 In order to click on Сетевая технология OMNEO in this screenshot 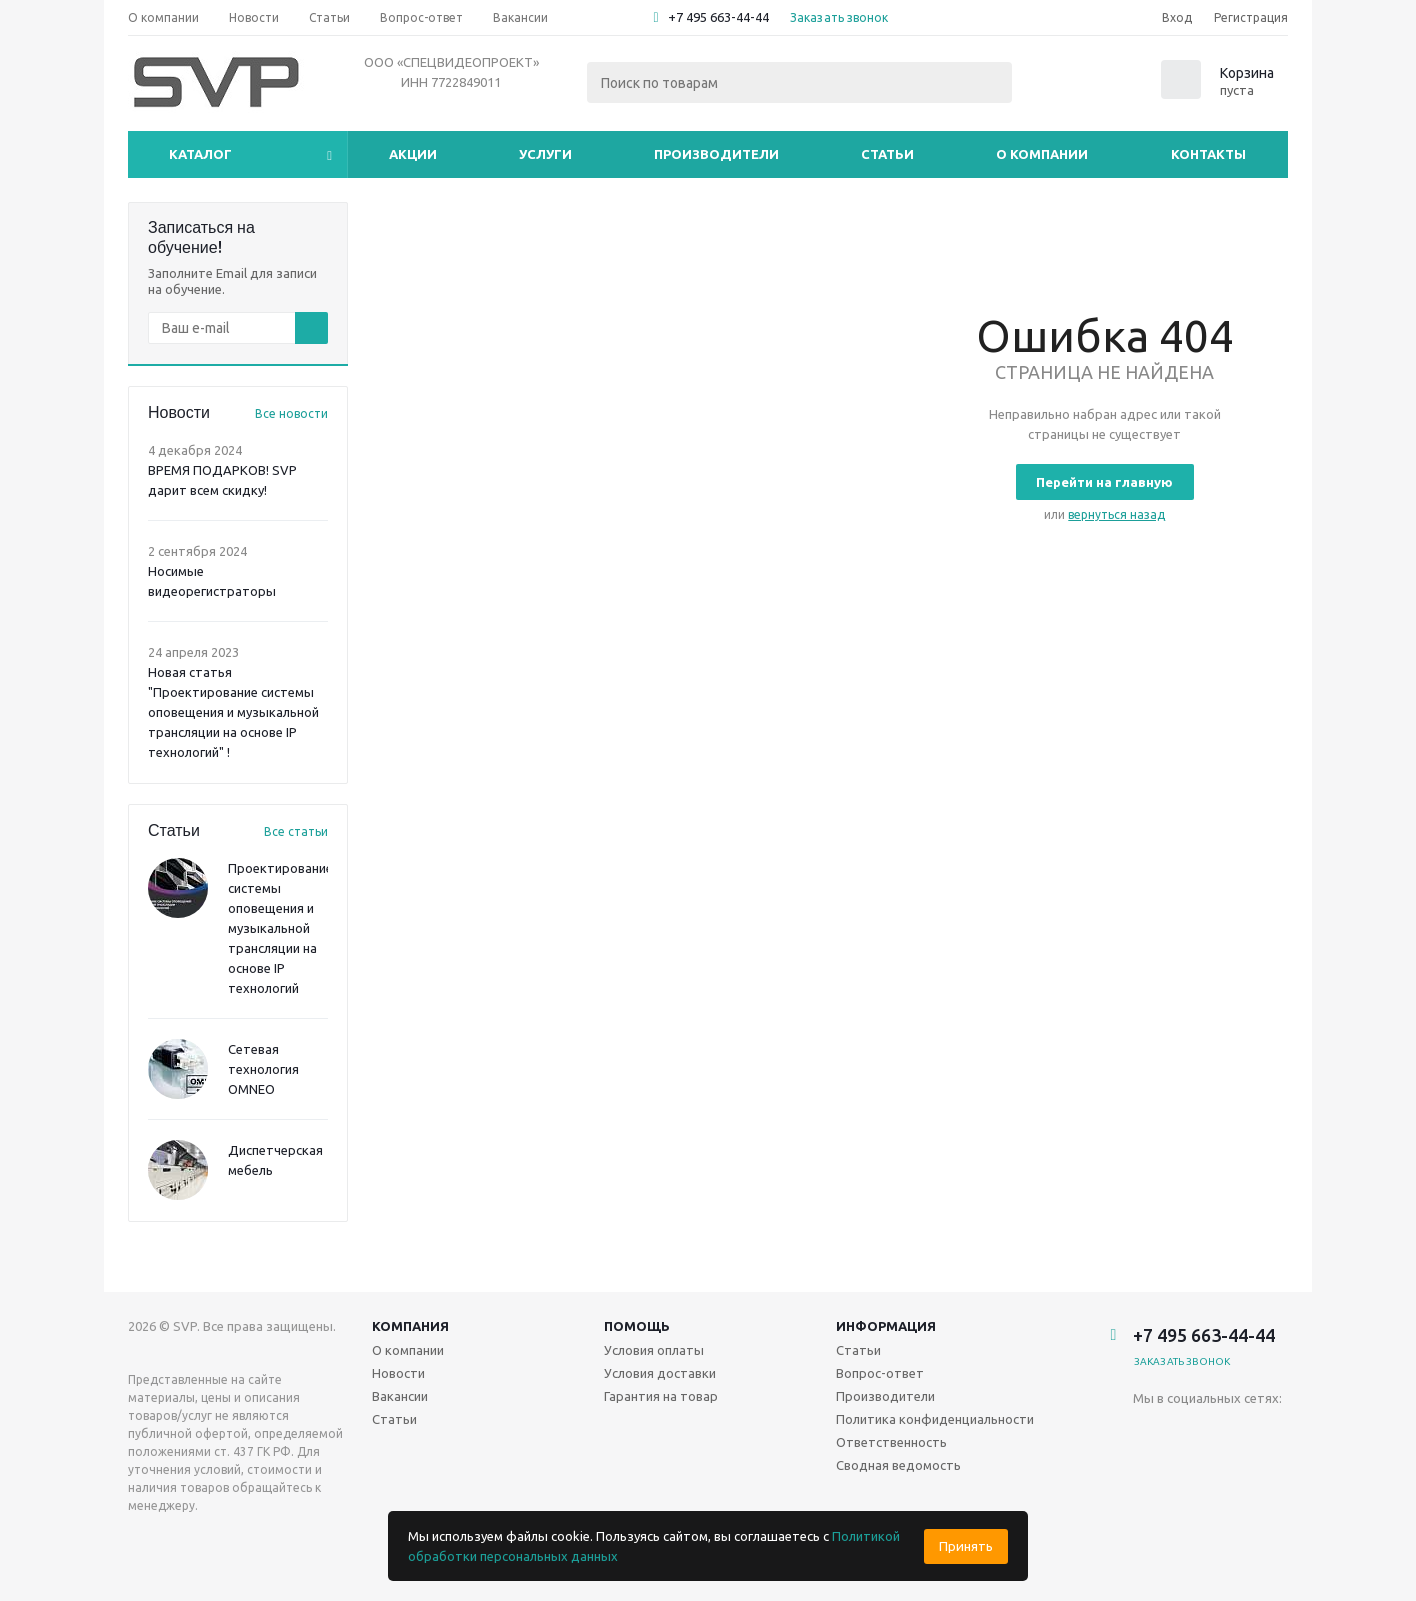, I will do `click(263, 1069)`.